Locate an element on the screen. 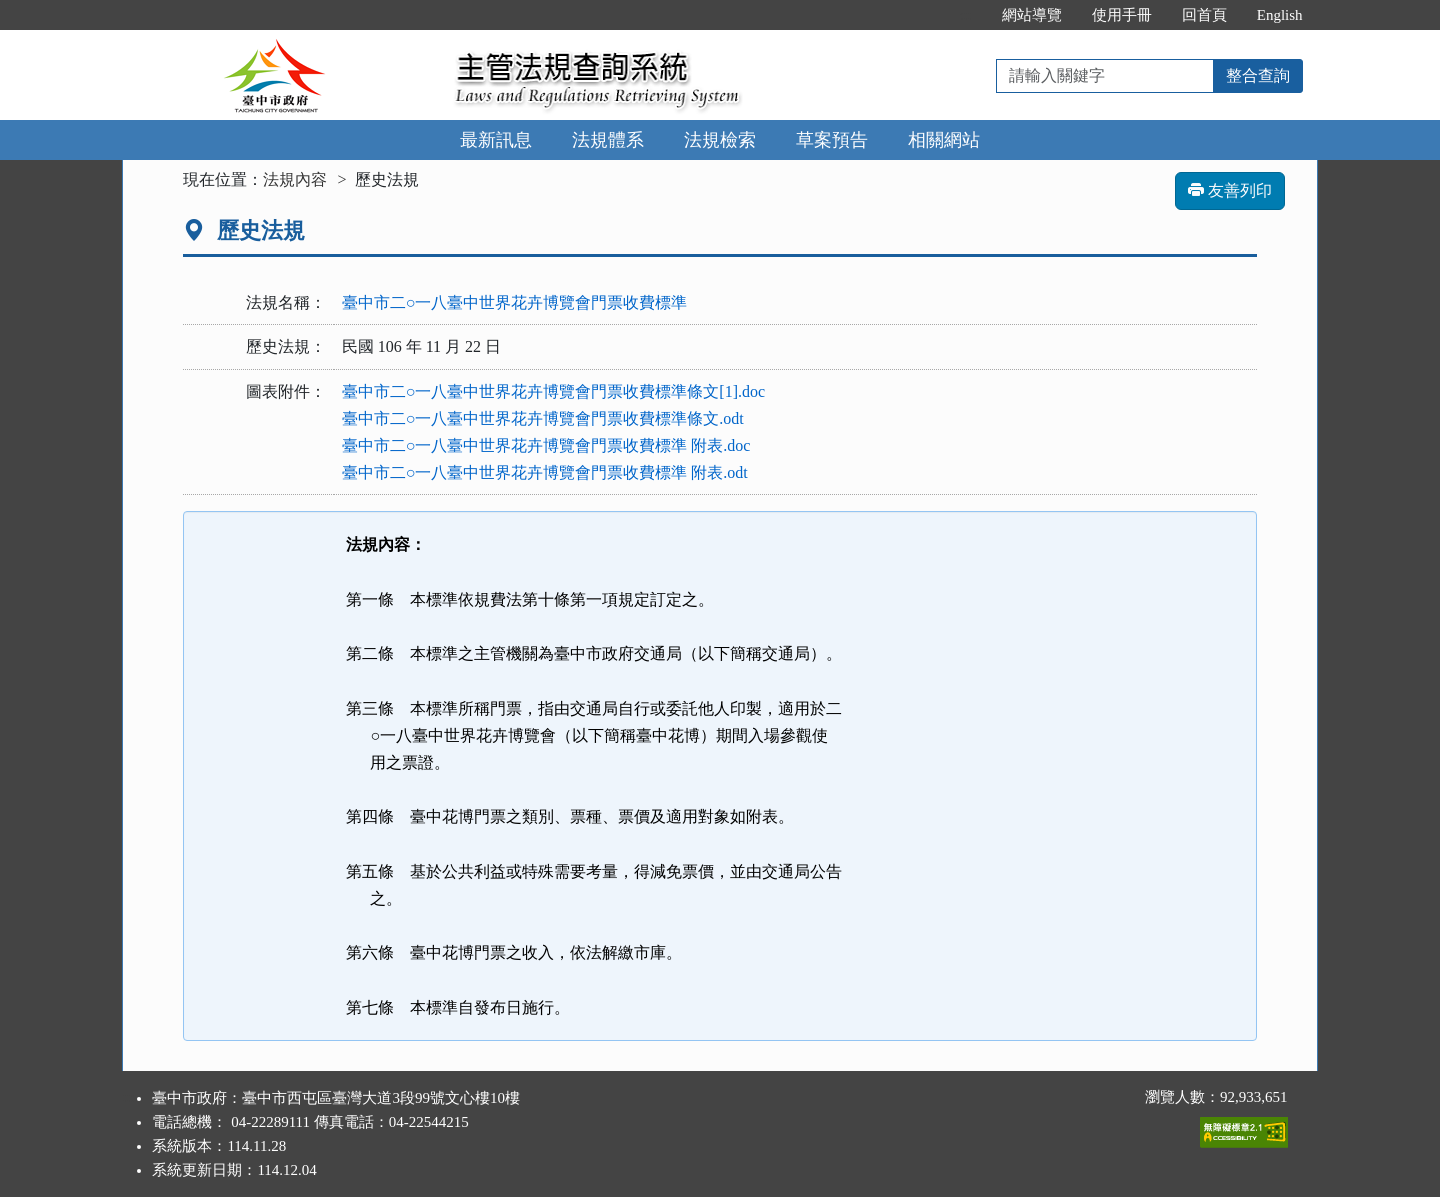 Image resolution: width=1440 pixels, height=1197 pixels. English is located at coordinates (1280, 15).